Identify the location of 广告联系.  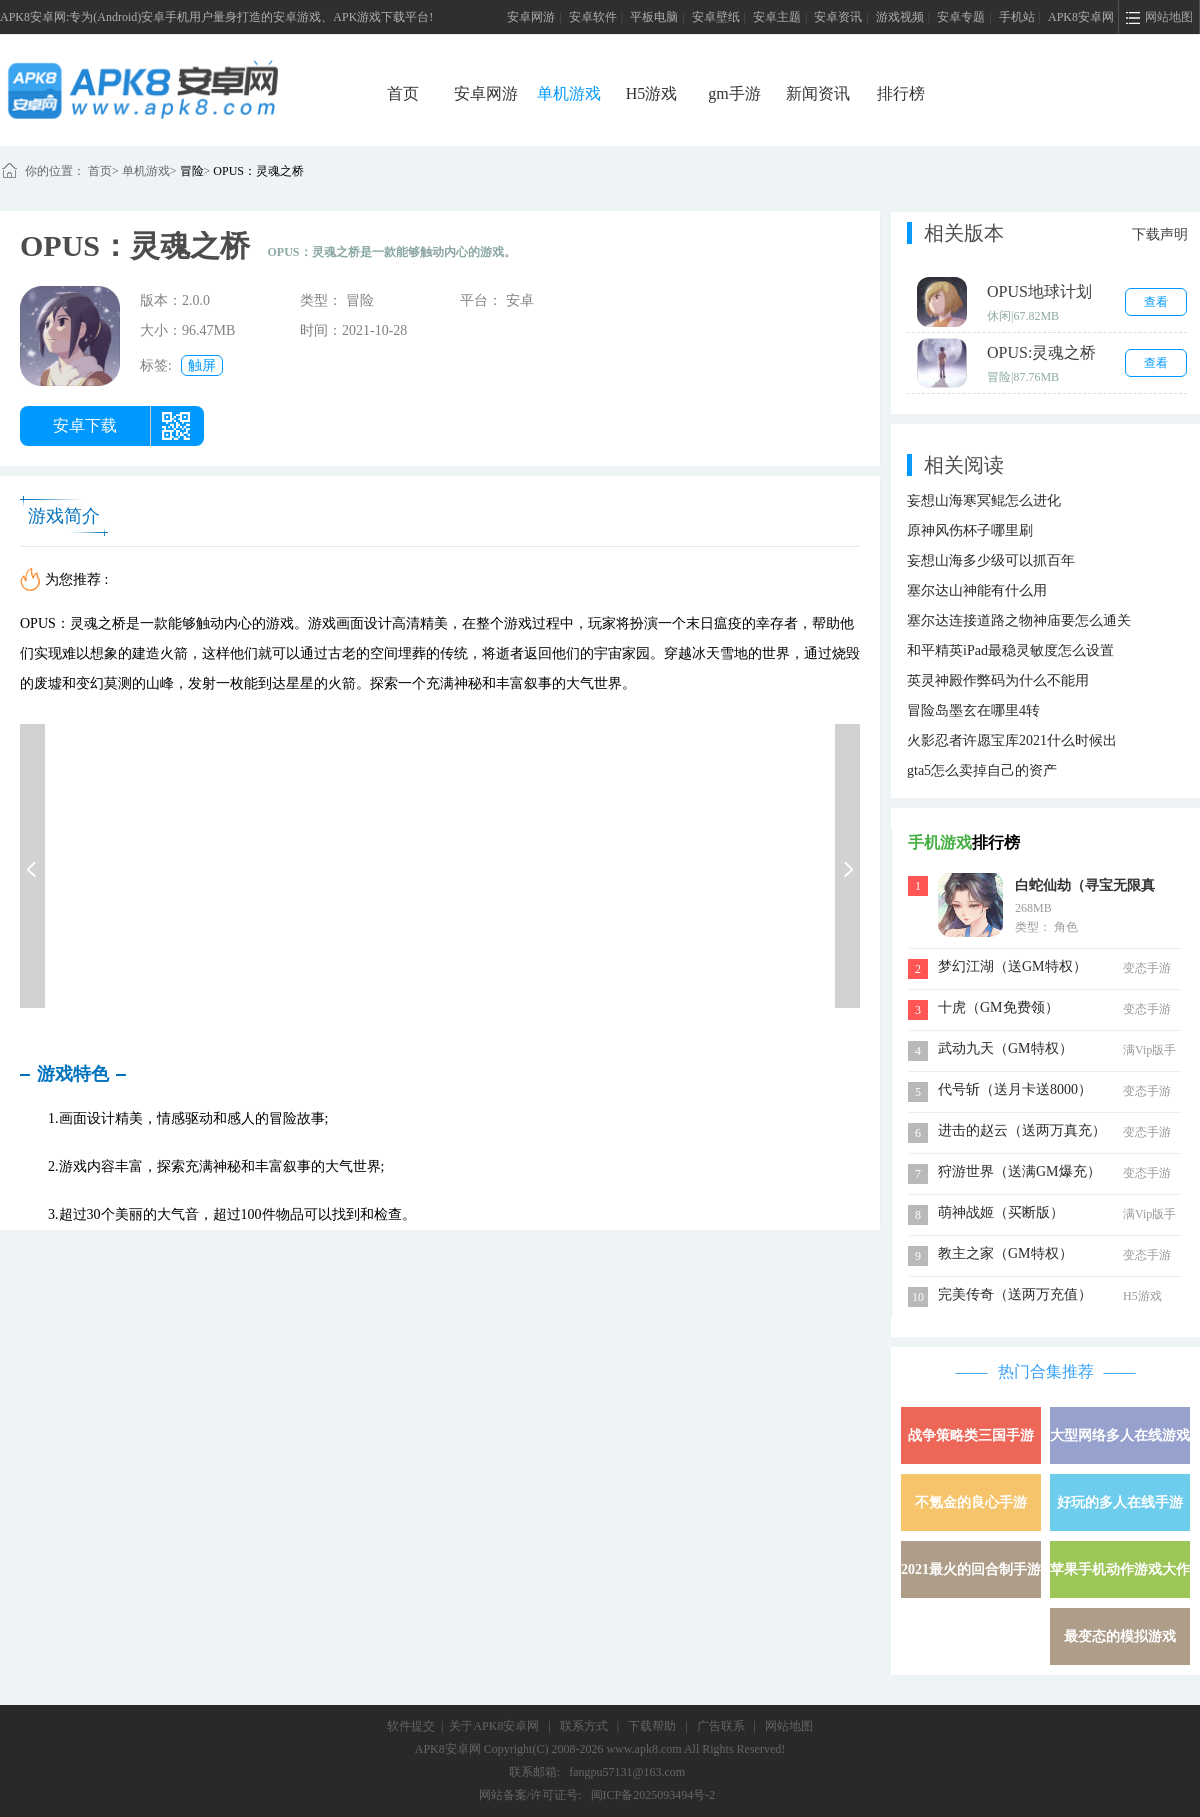
(721, 1726).